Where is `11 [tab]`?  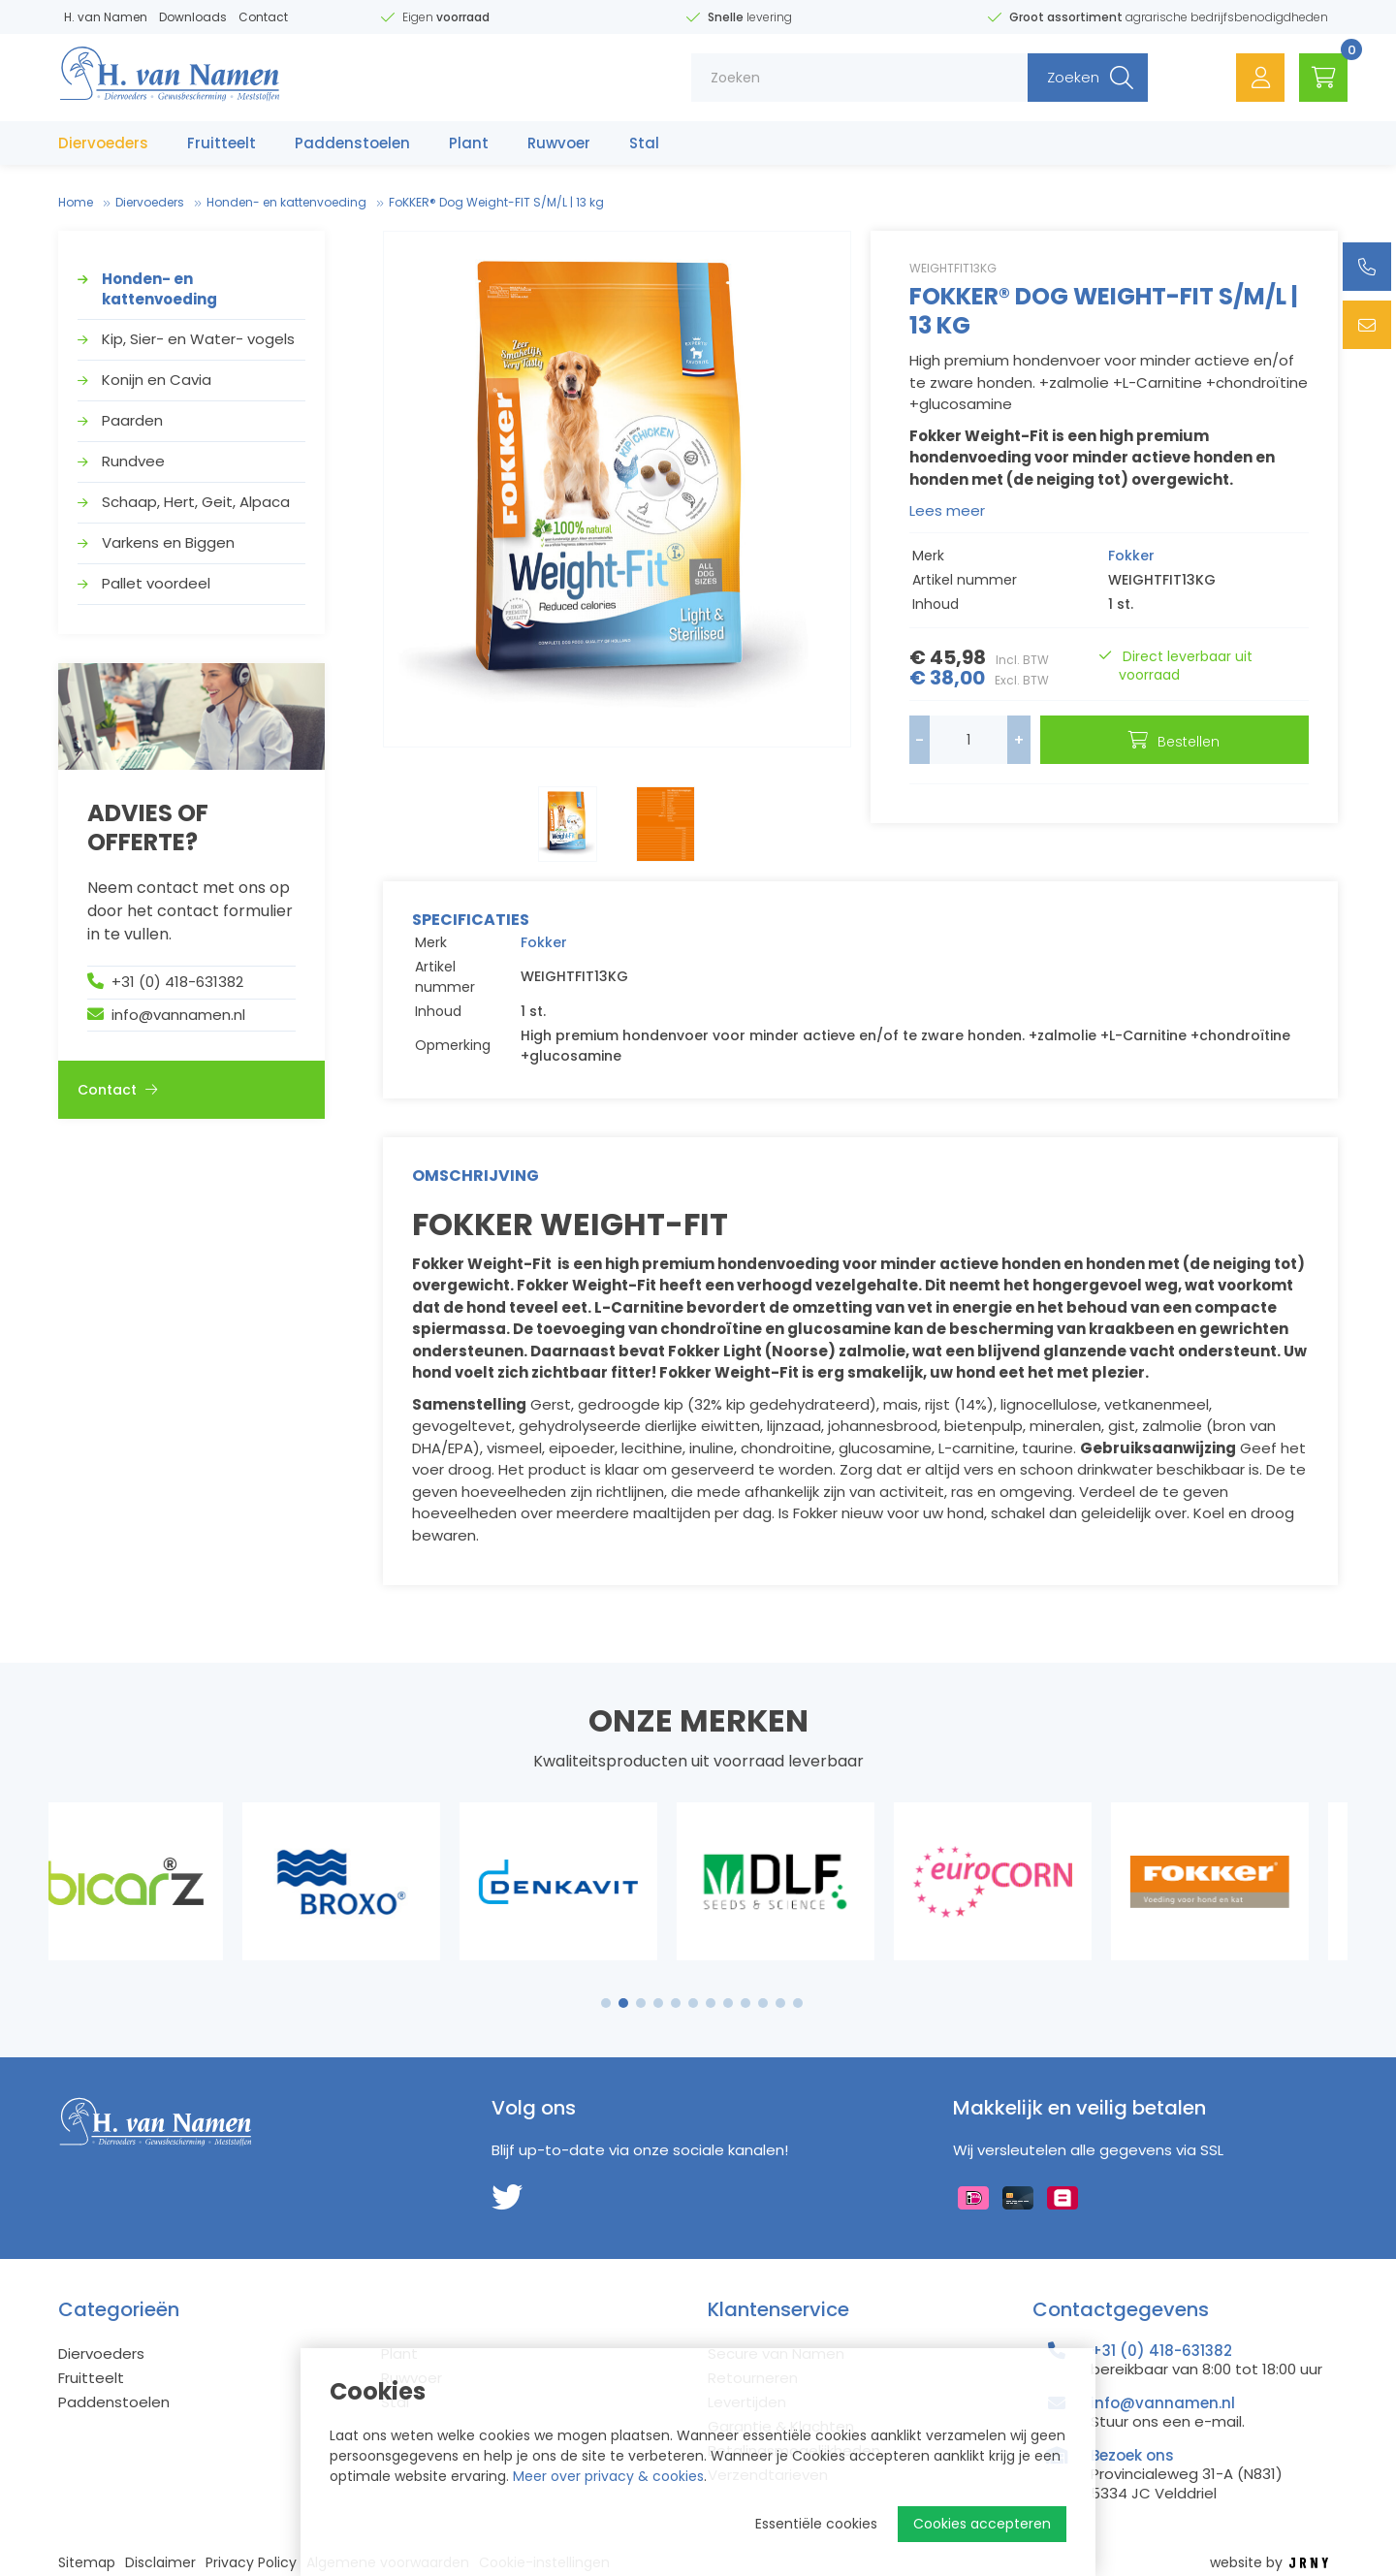 11 [tab] is located at coordinates (780, 2003).